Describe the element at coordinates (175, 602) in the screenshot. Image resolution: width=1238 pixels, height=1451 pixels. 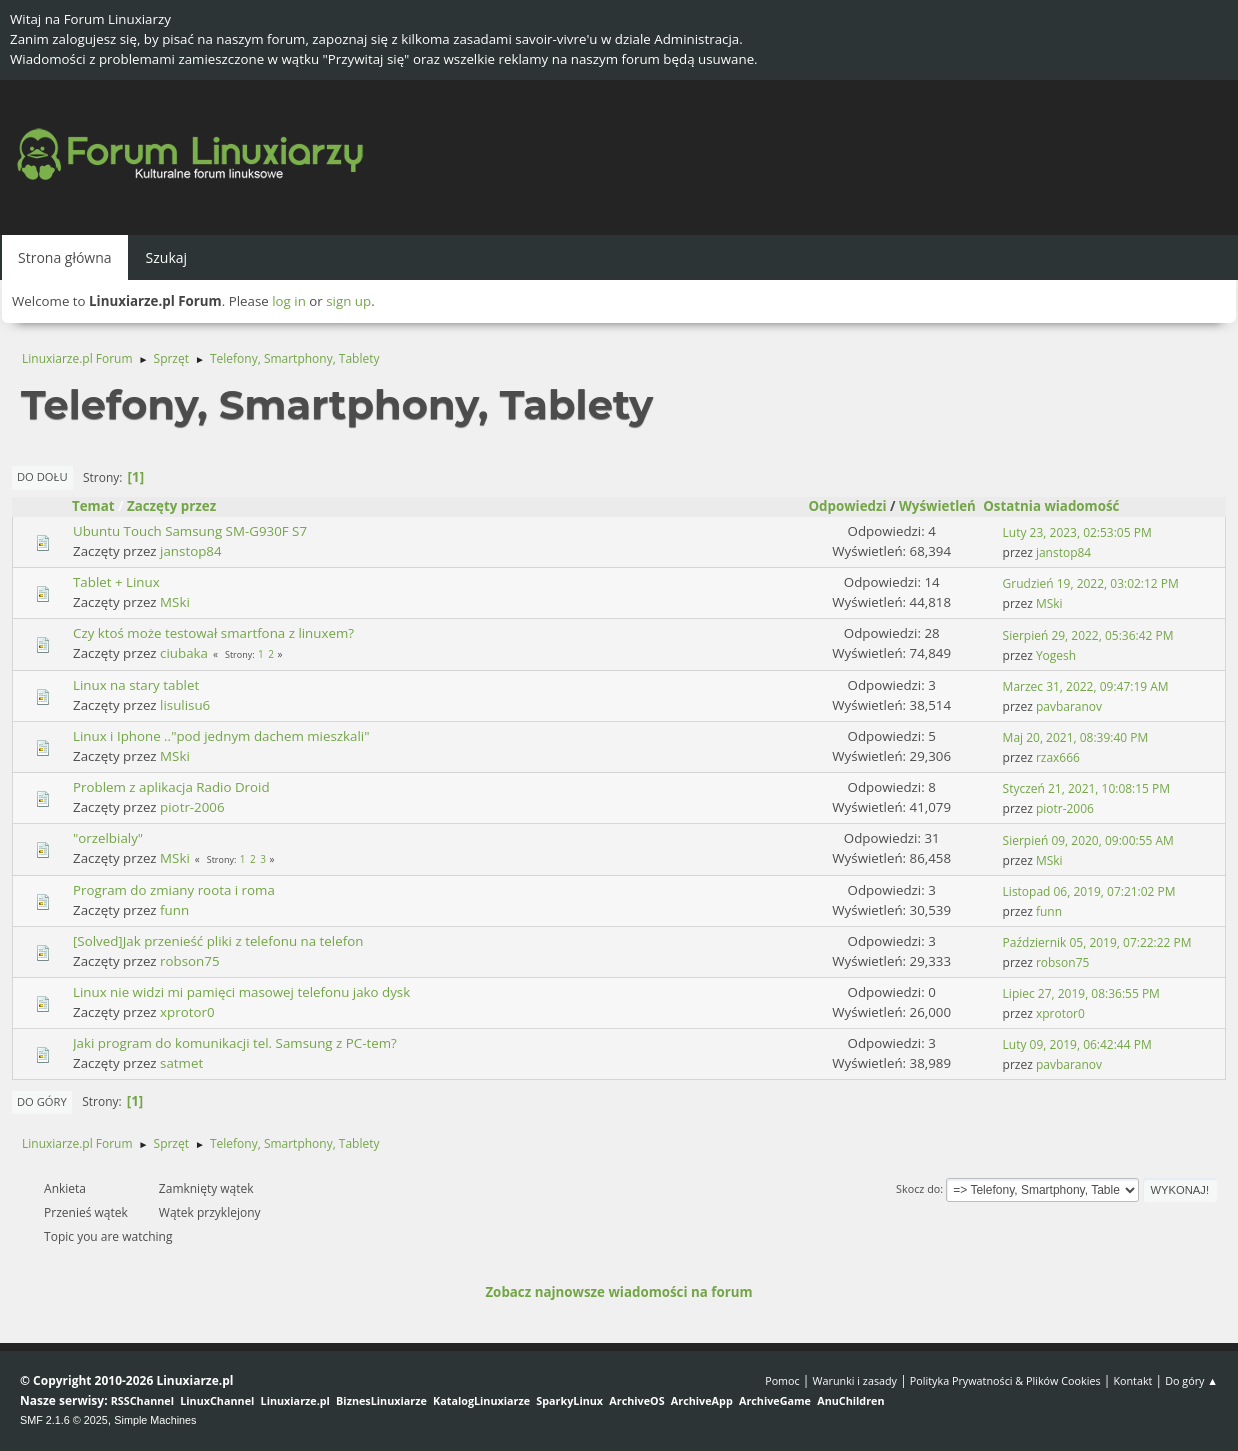
I see `MSki` at that location.